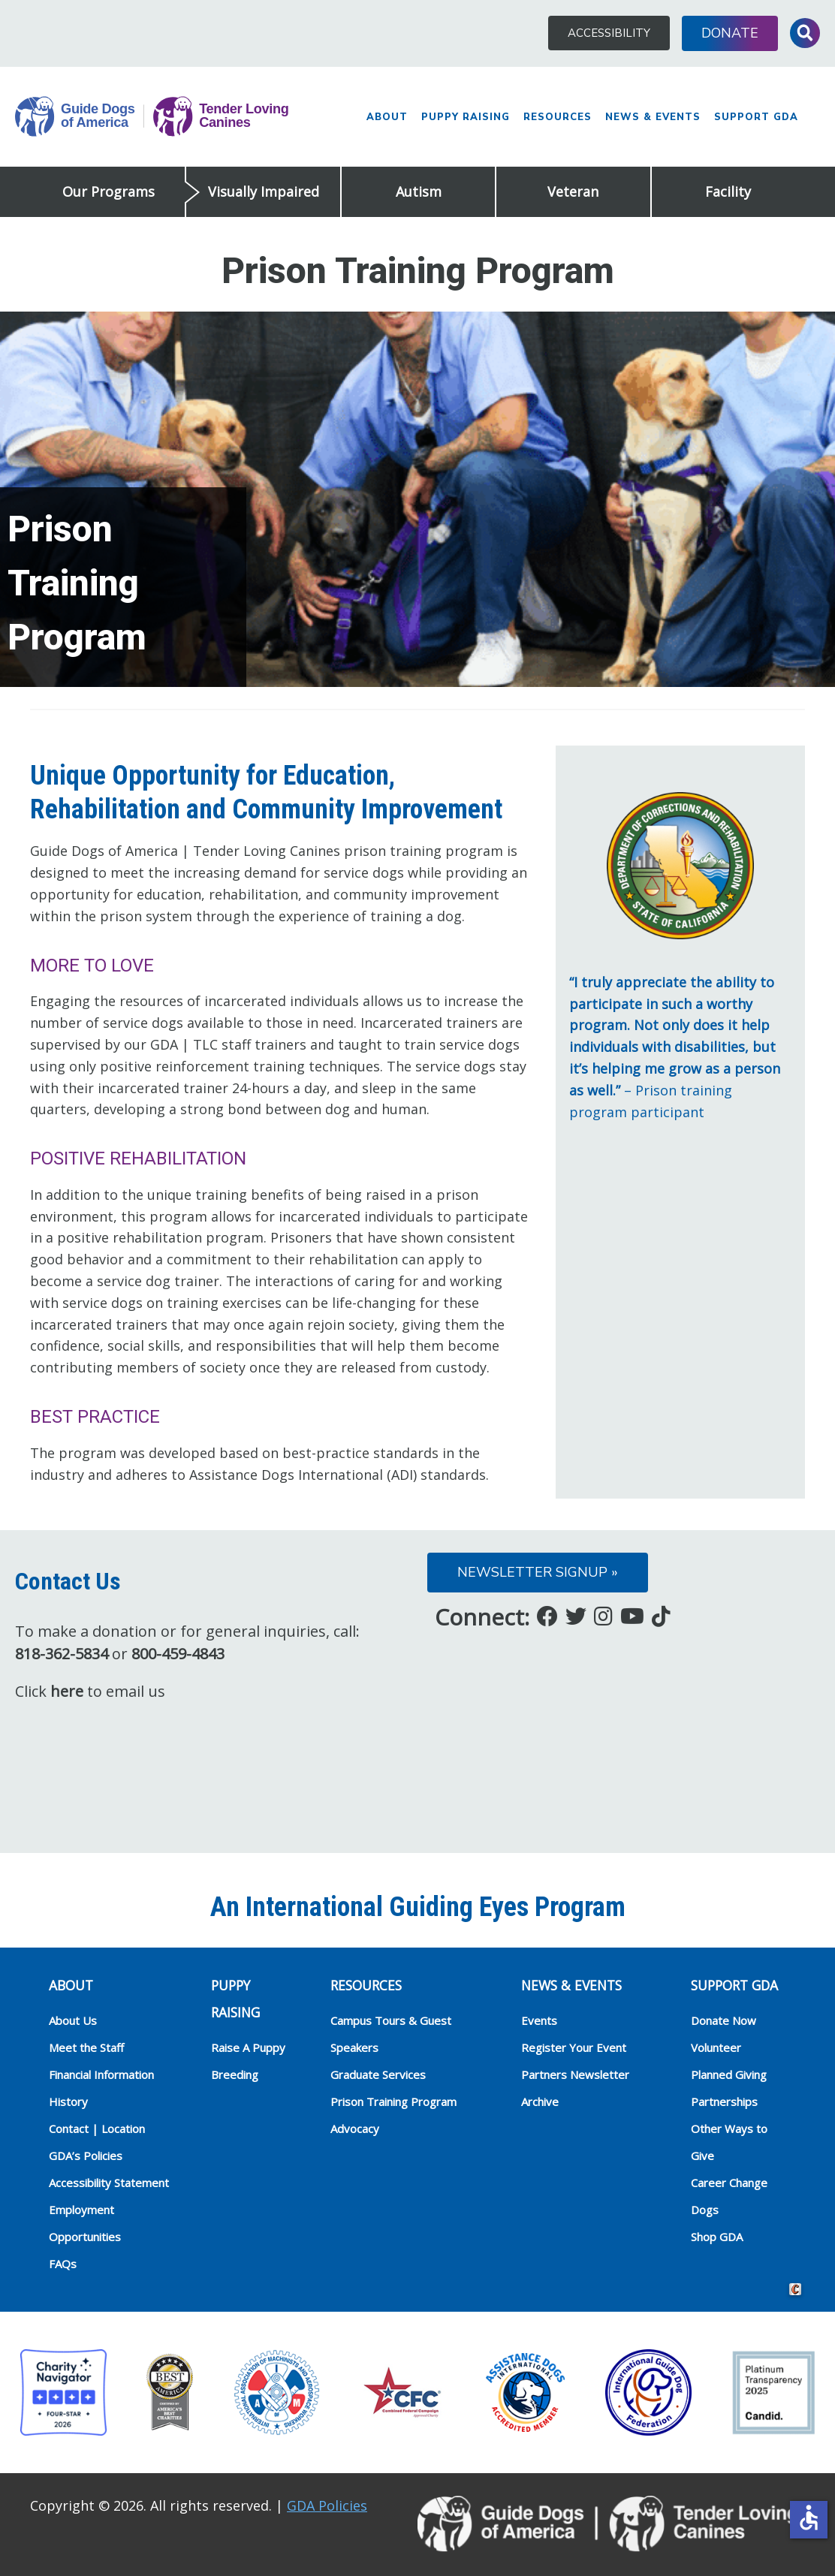  I want to click on Breeding, so click(234, 2074).